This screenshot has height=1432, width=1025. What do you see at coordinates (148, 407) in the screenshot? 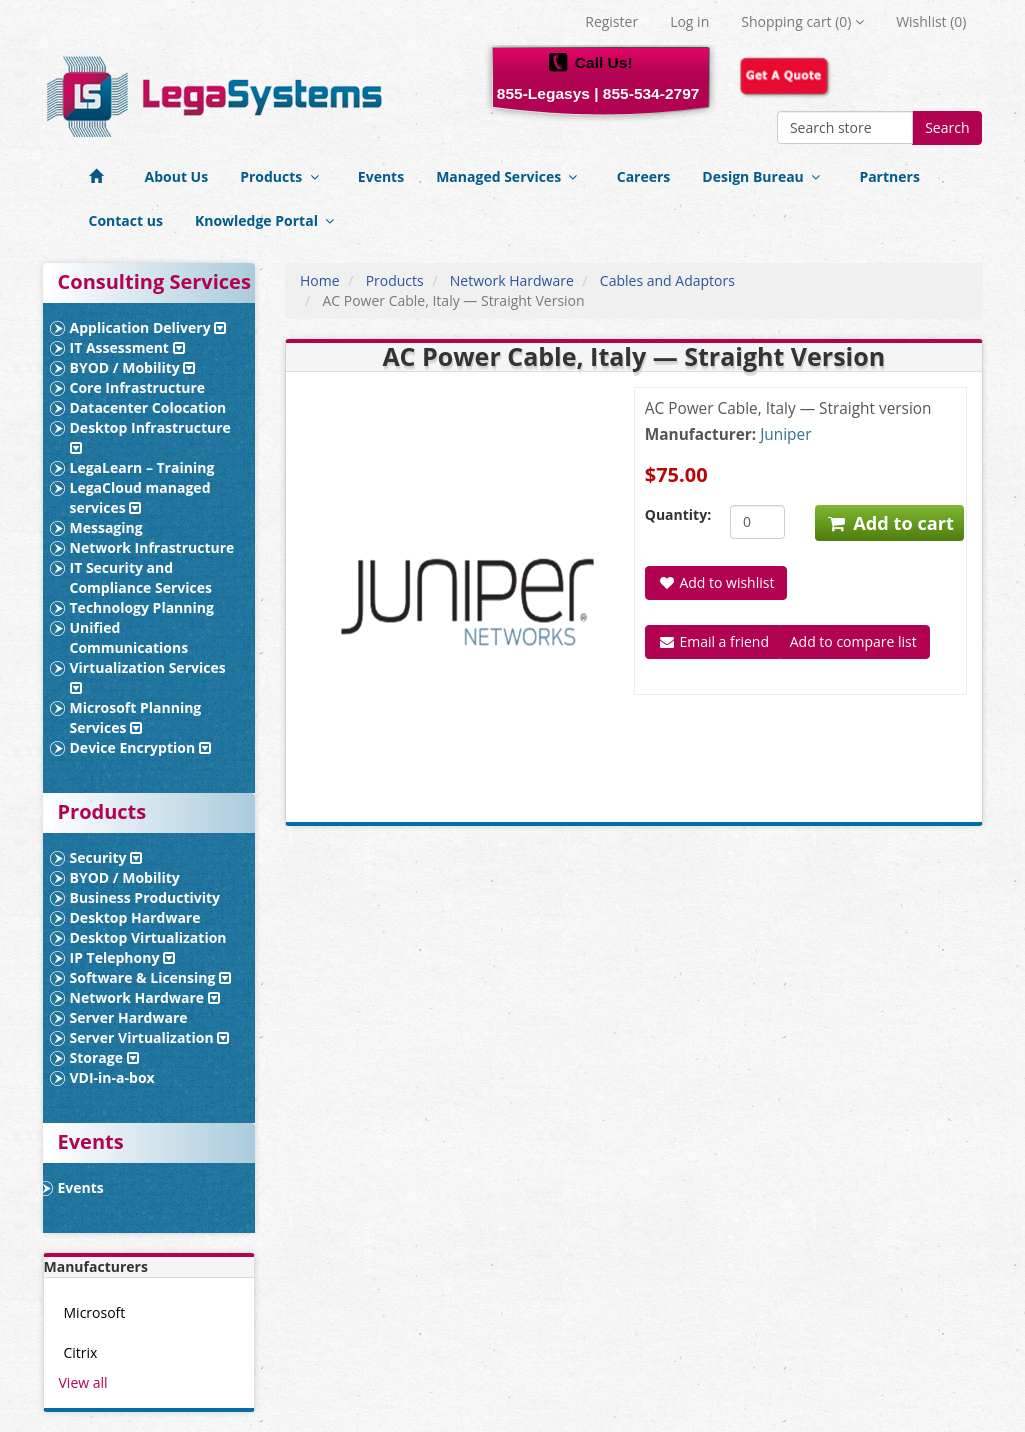
I see `Datacenter Colocation` at bounding box center [148, 407].